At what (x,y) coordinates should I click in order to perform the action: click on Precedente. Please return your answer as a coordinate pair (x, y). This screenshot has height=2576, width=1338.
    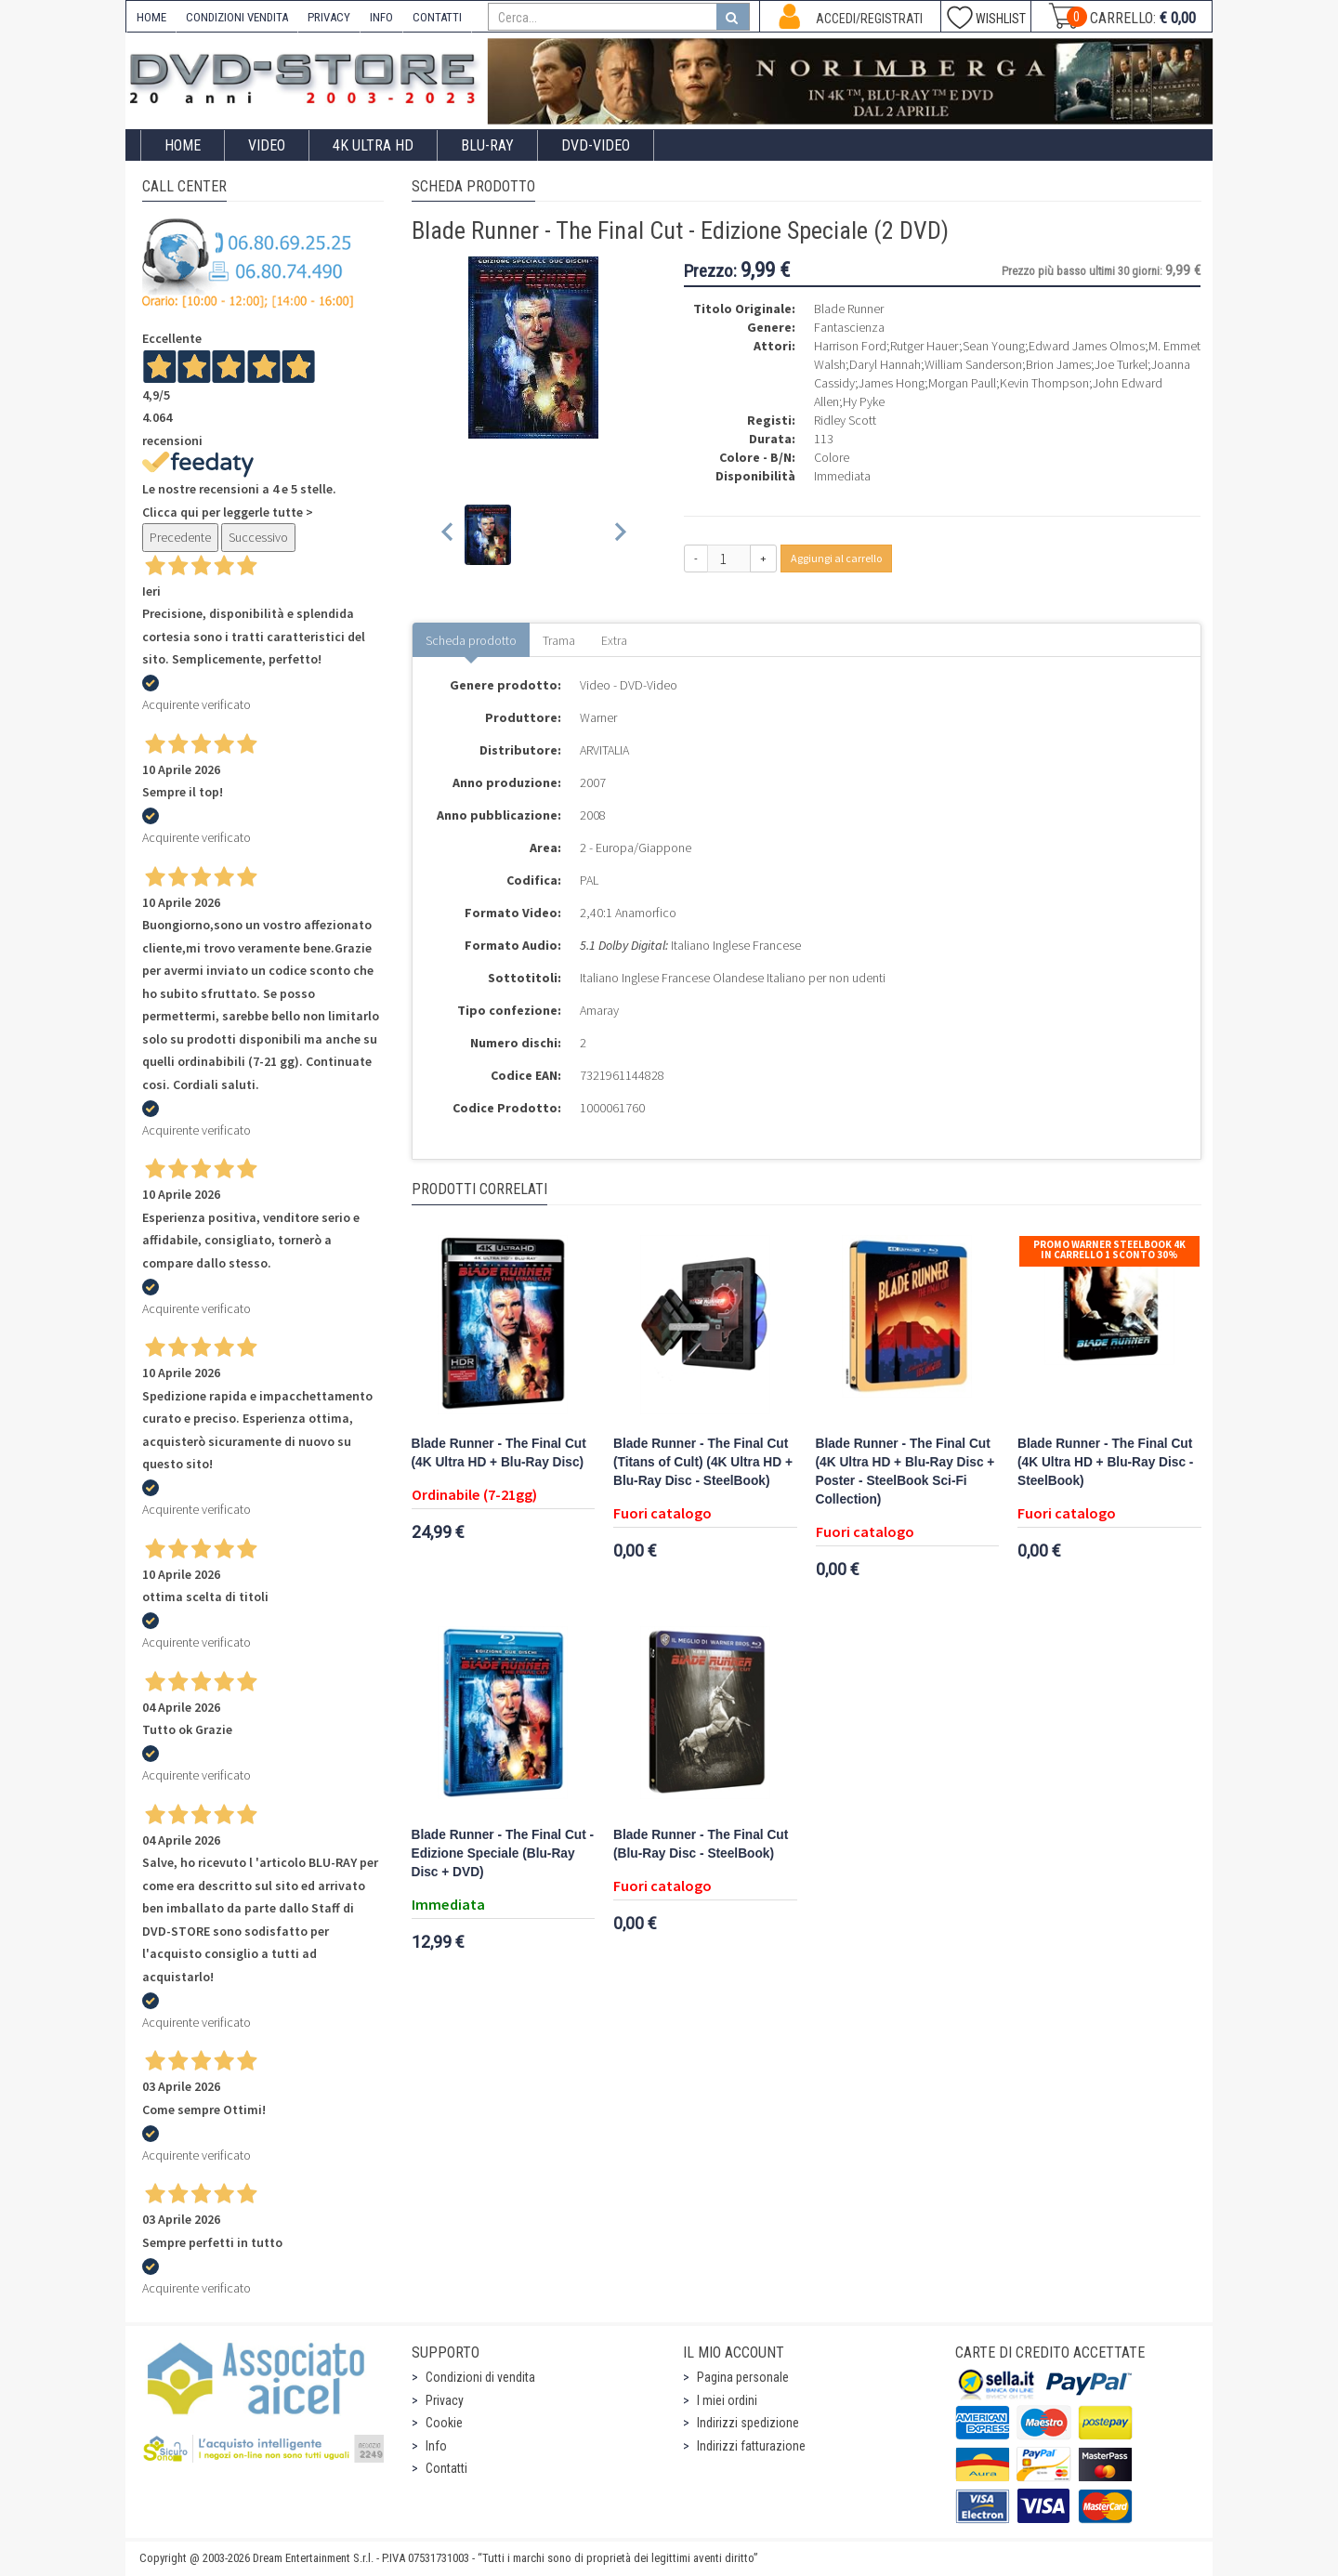
    Looking at the image, I should click on (180, 537).